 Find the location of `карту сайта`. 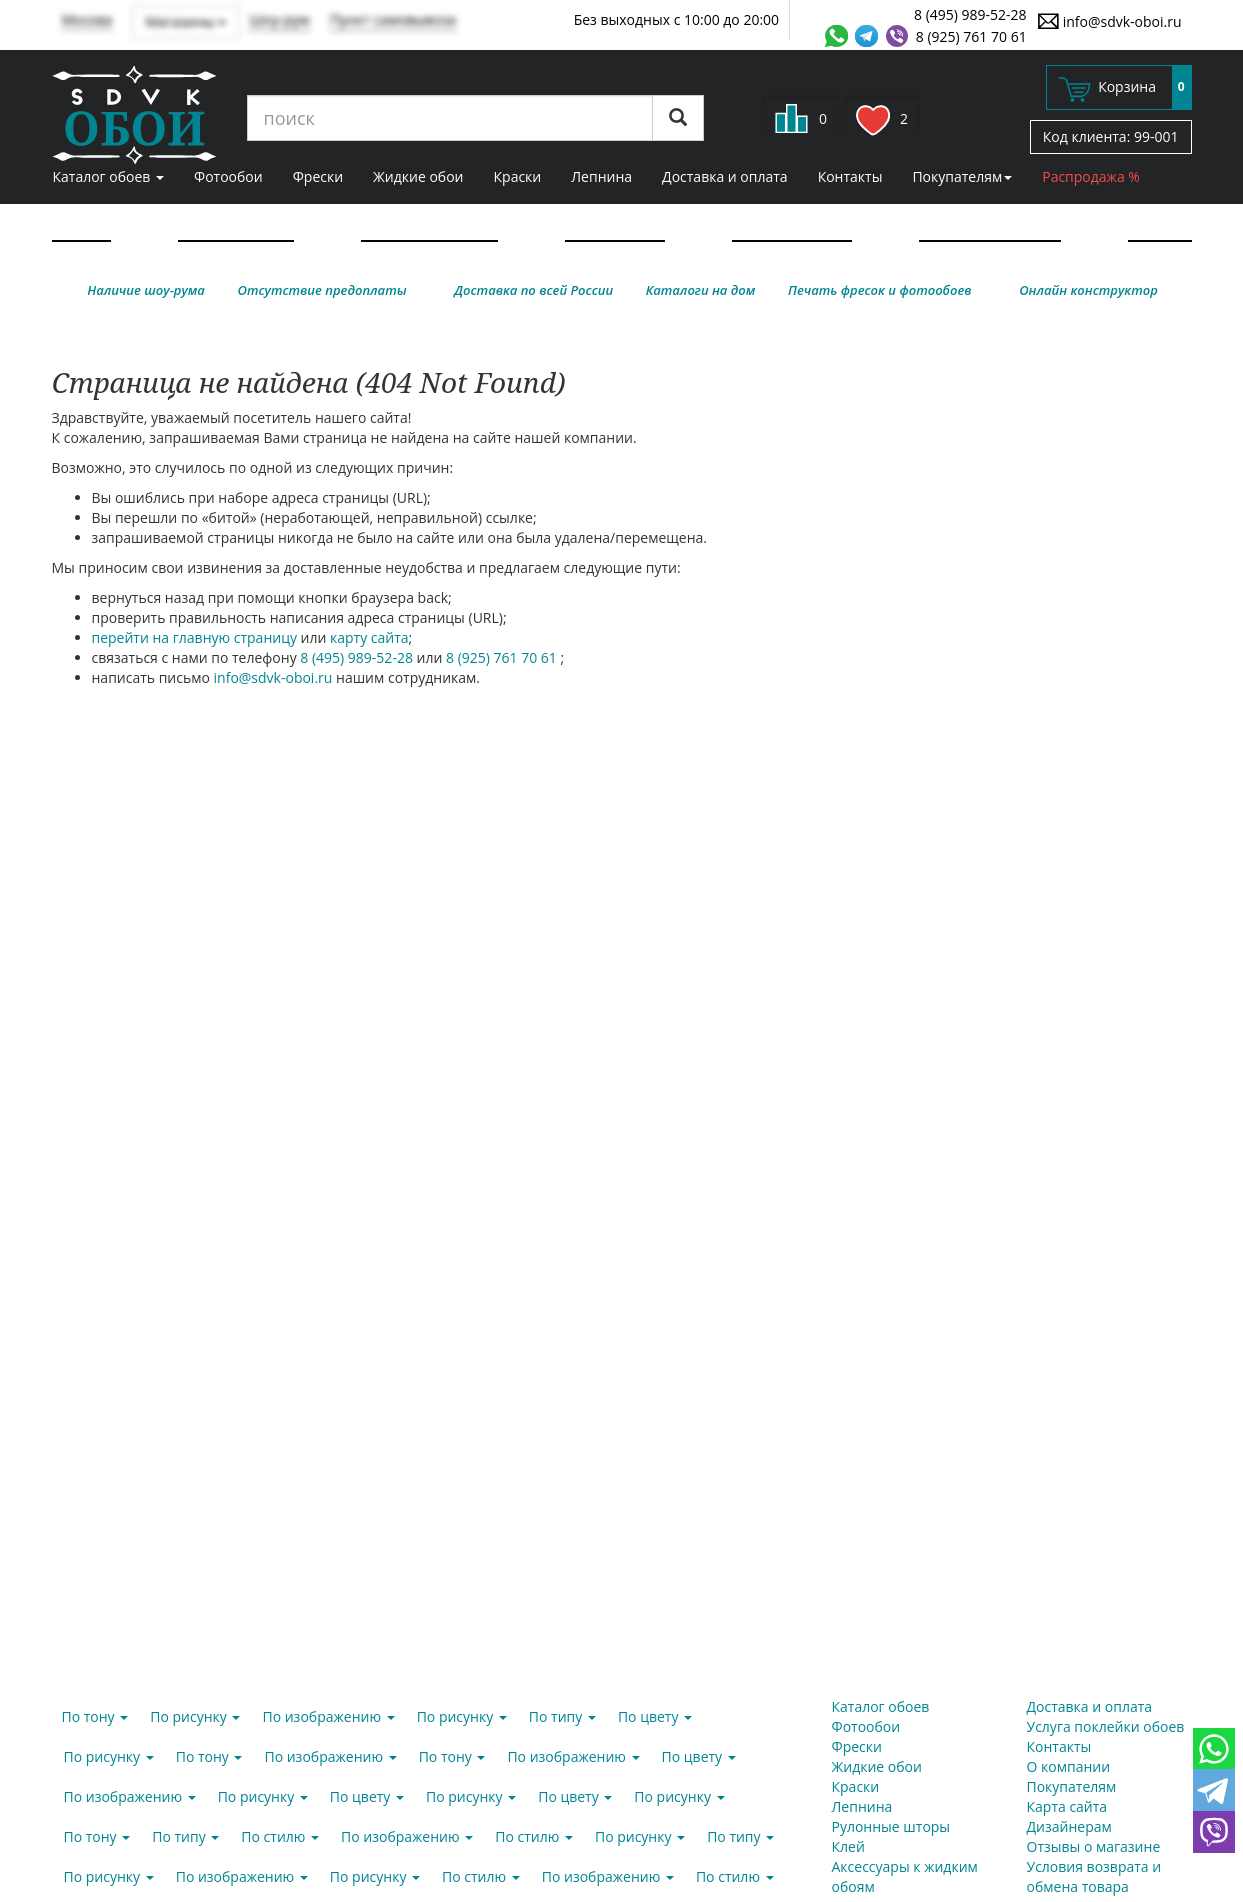

карту сайта is located at coordinates (369, 637).